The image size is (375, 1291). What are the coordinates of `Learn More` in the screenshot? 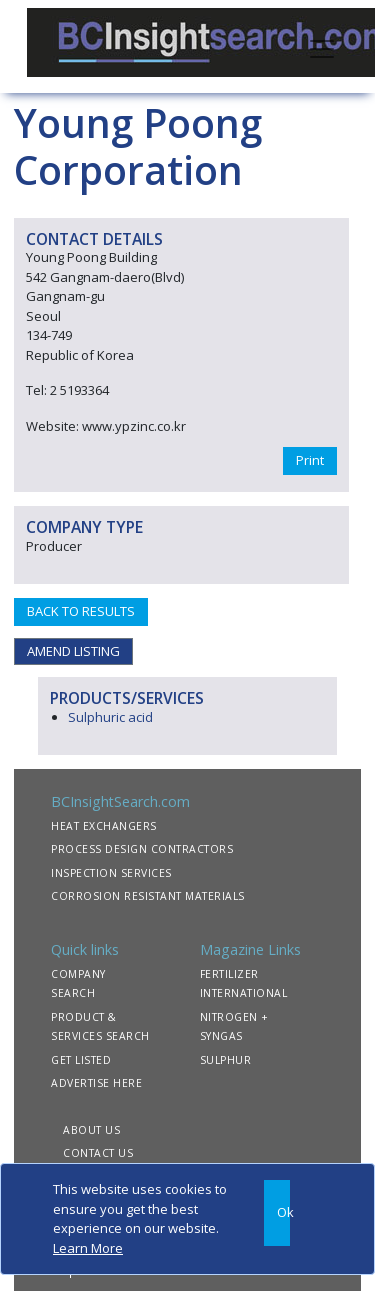 It's located at (88, 1248).